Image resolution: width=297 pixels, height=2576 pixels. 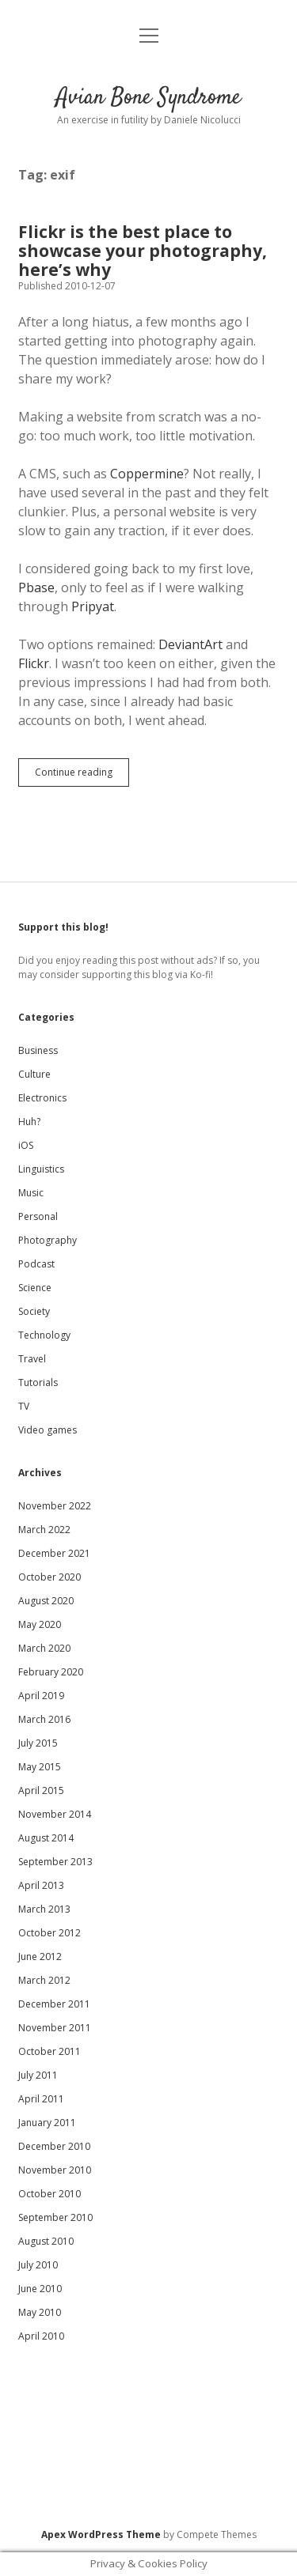 I want to click on Continue reading, so click(x=82, y=776).